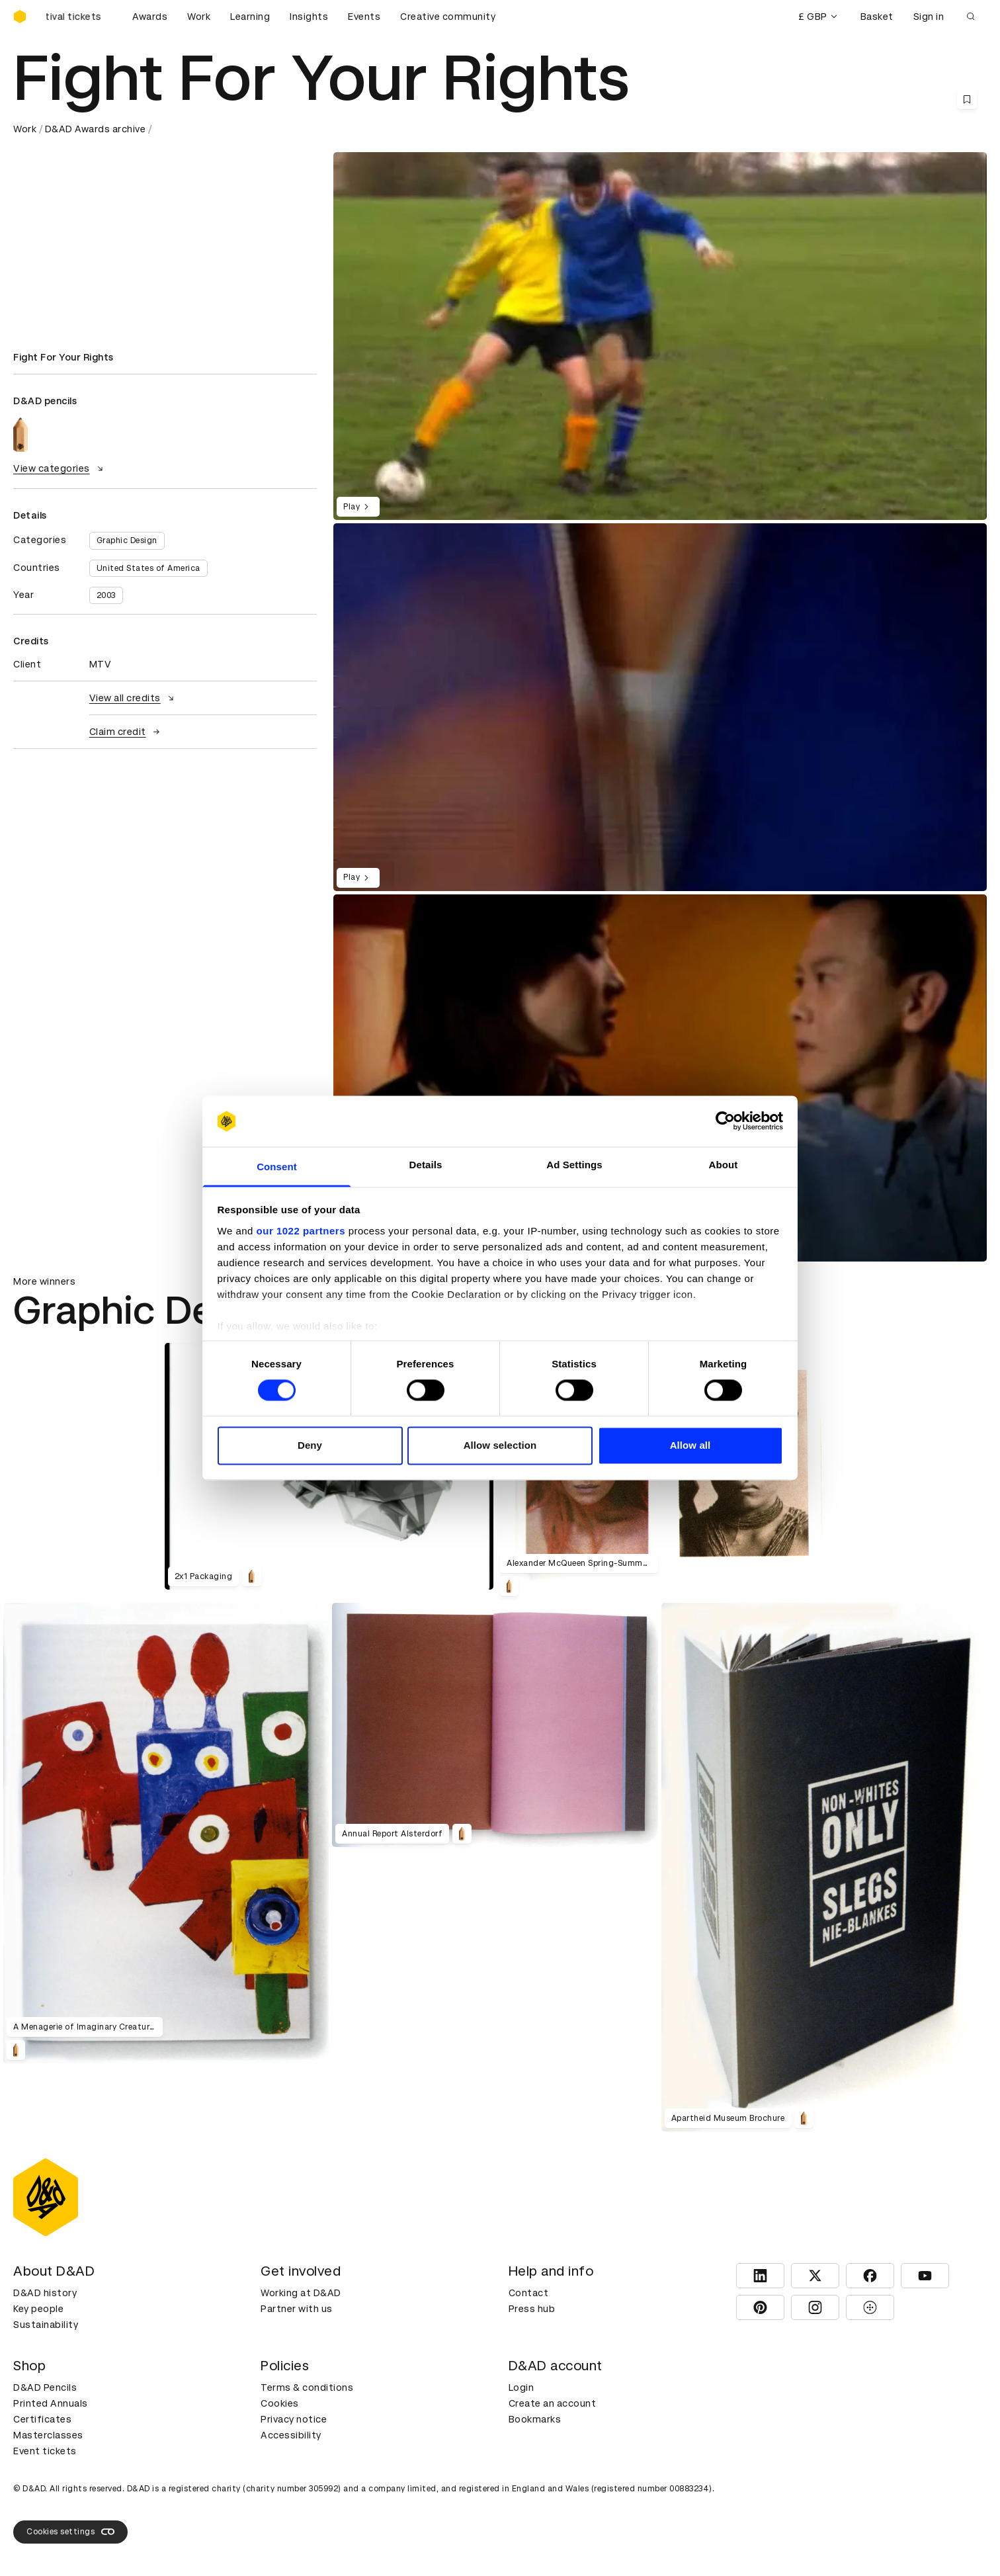  What do you see at coordinates (198, 16) in the screenshot?
I see `Work` at bounding box center [198, 16].